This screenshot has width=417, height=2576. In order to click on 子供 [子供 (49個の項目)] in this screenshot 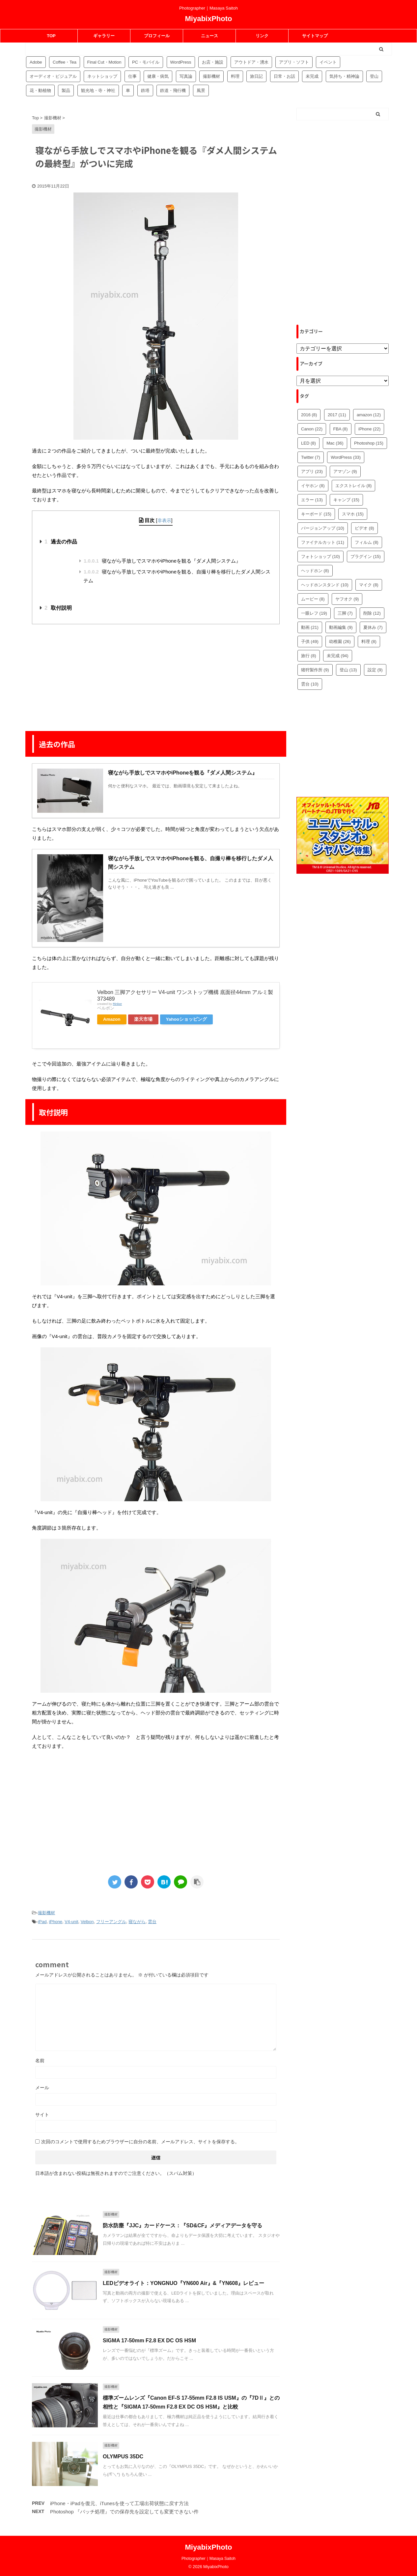, I will do `click(310, 641)`.